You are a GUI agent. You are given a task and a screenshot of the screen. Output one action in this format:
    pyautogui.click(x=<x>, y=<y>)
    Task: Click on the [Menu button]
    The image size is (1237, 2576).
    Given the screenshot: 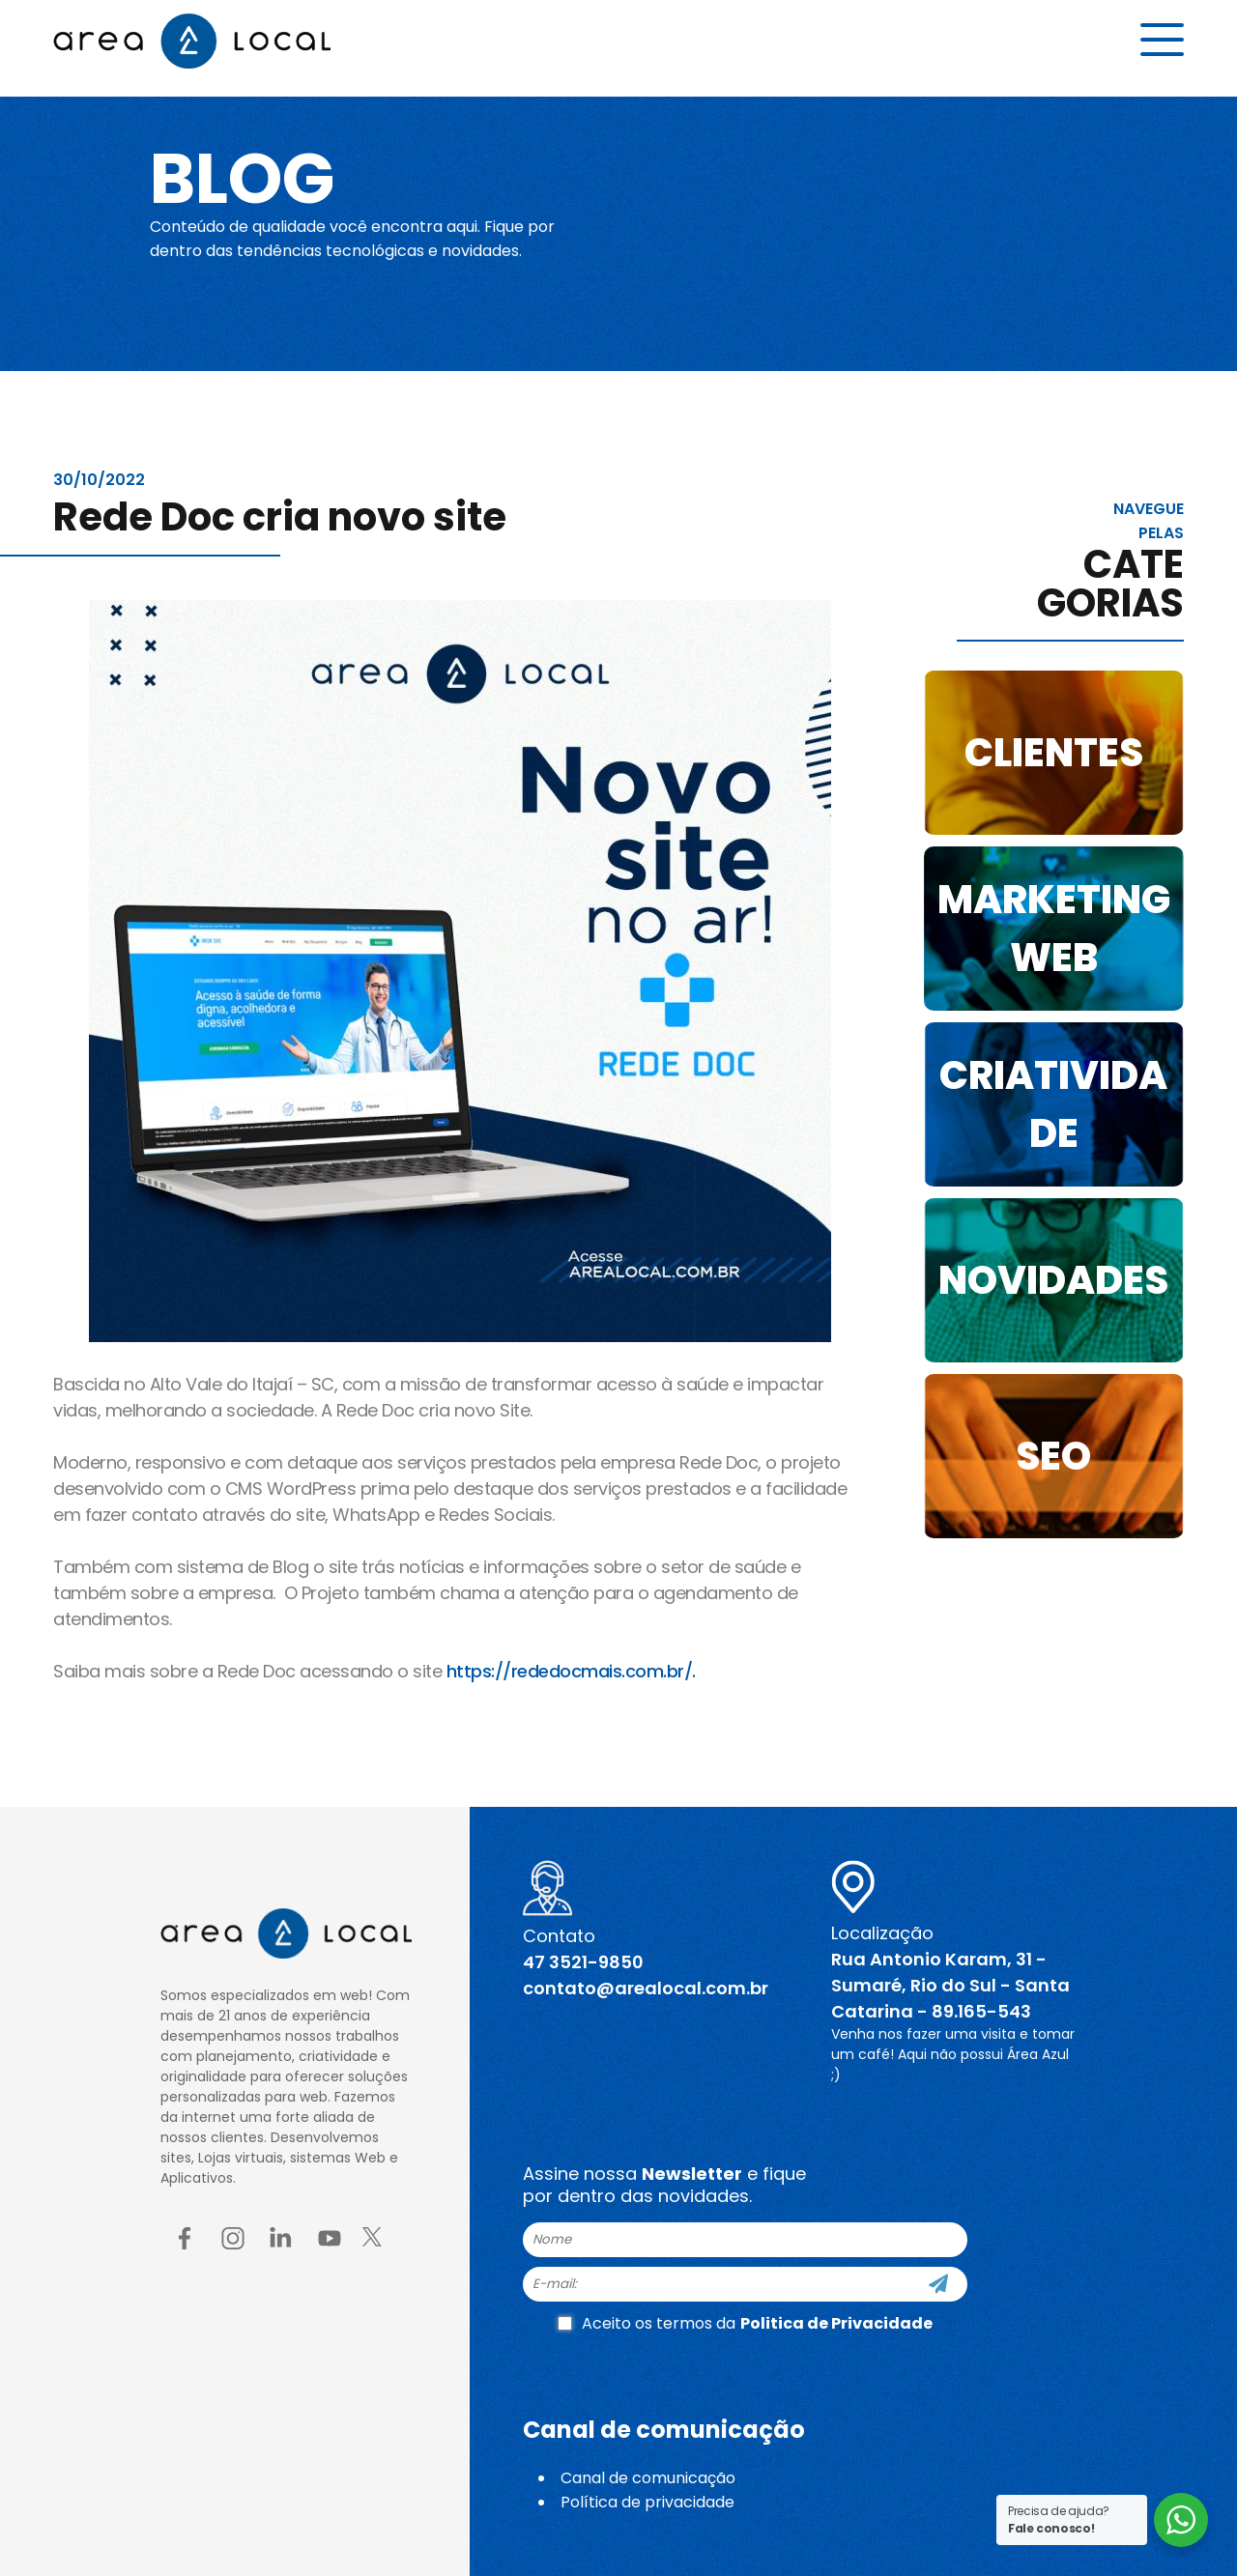 What is the action you would take?
    pyautogui.click(x=1162, y=45)
    